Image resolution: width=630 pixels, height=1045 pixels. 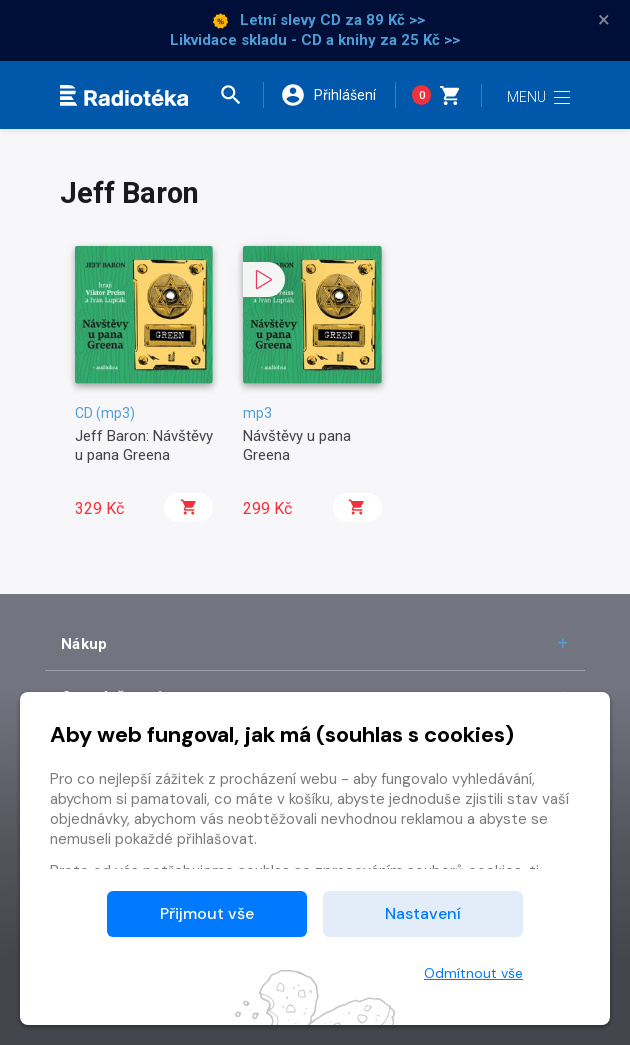 What do you see at coordinates (239, 95) in the screenshot?
I see `[button]` at bounding box center [239, 95].